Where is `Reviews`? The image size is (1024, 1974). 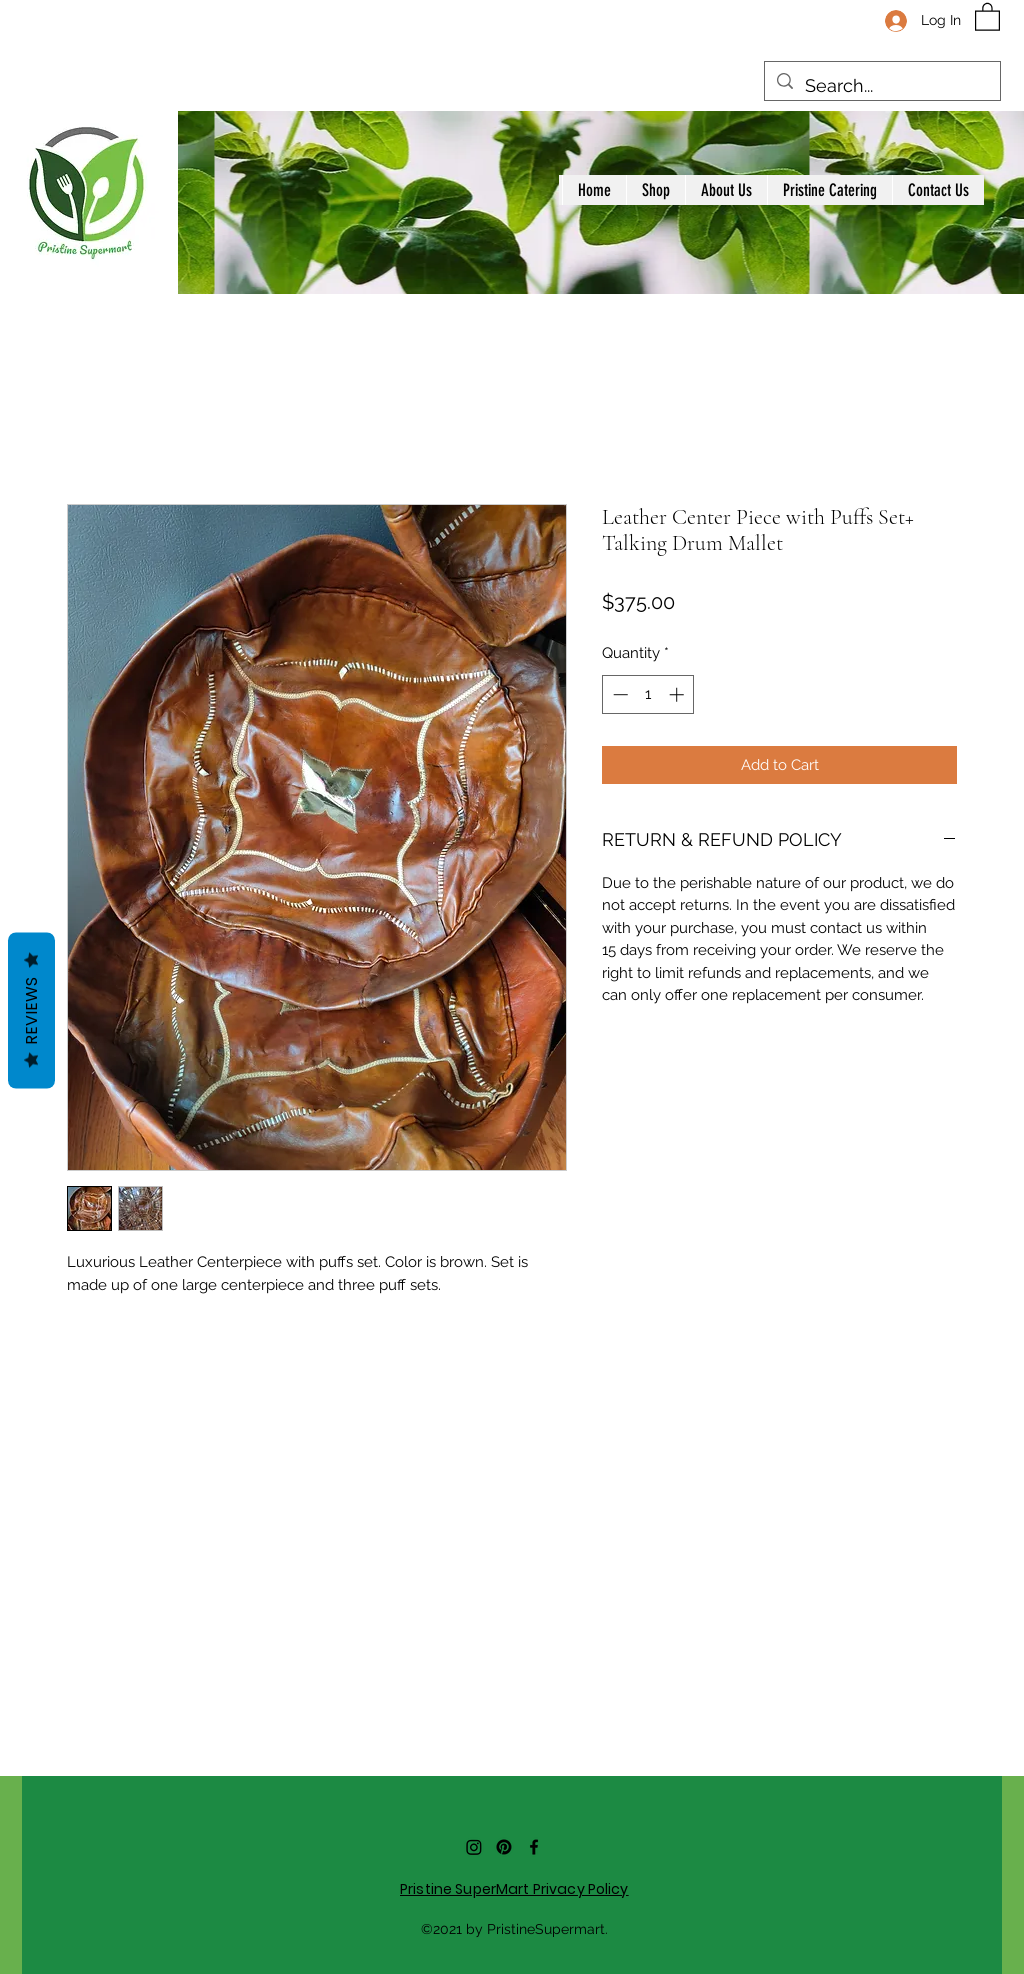
Reviews is located at coordinates (31, 1011).